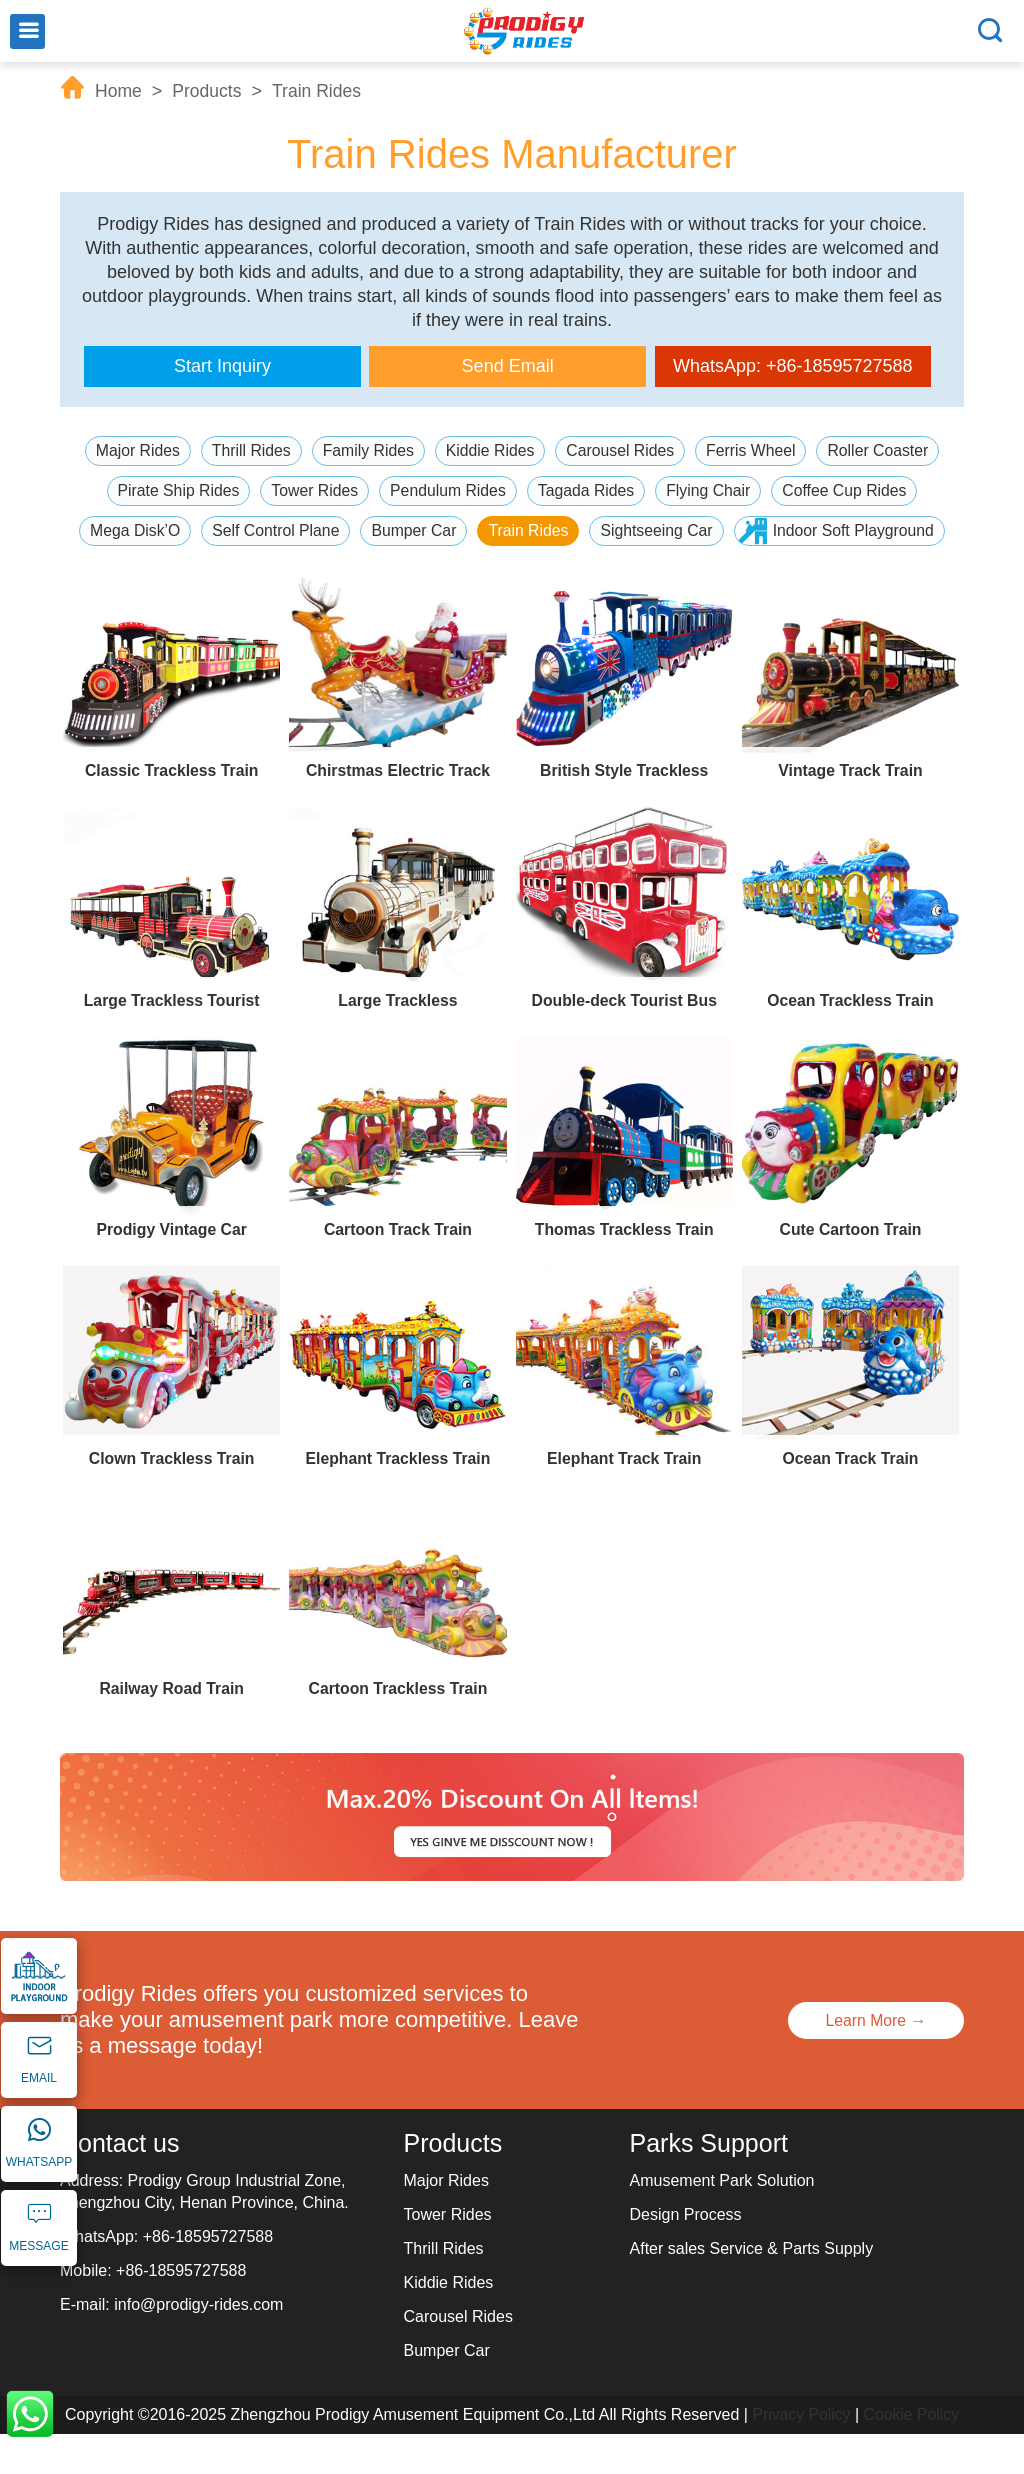  Describe the element at coordinates (385, 530) in the screenshot. I see `Self Control Plane` at that location.